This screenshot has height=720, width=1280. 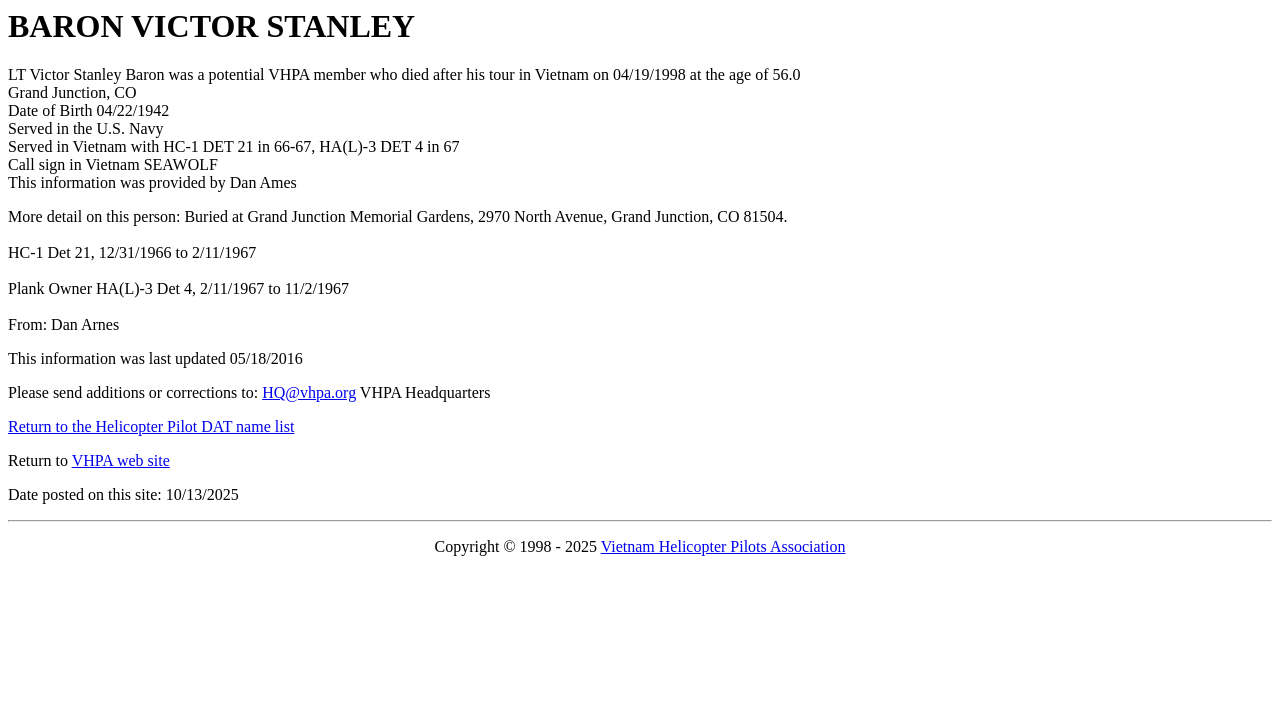 What do you see at coordinates (309, 392) in the screenshot?
I see `HQ@vhpa.org` at bounding box center [309, 392].